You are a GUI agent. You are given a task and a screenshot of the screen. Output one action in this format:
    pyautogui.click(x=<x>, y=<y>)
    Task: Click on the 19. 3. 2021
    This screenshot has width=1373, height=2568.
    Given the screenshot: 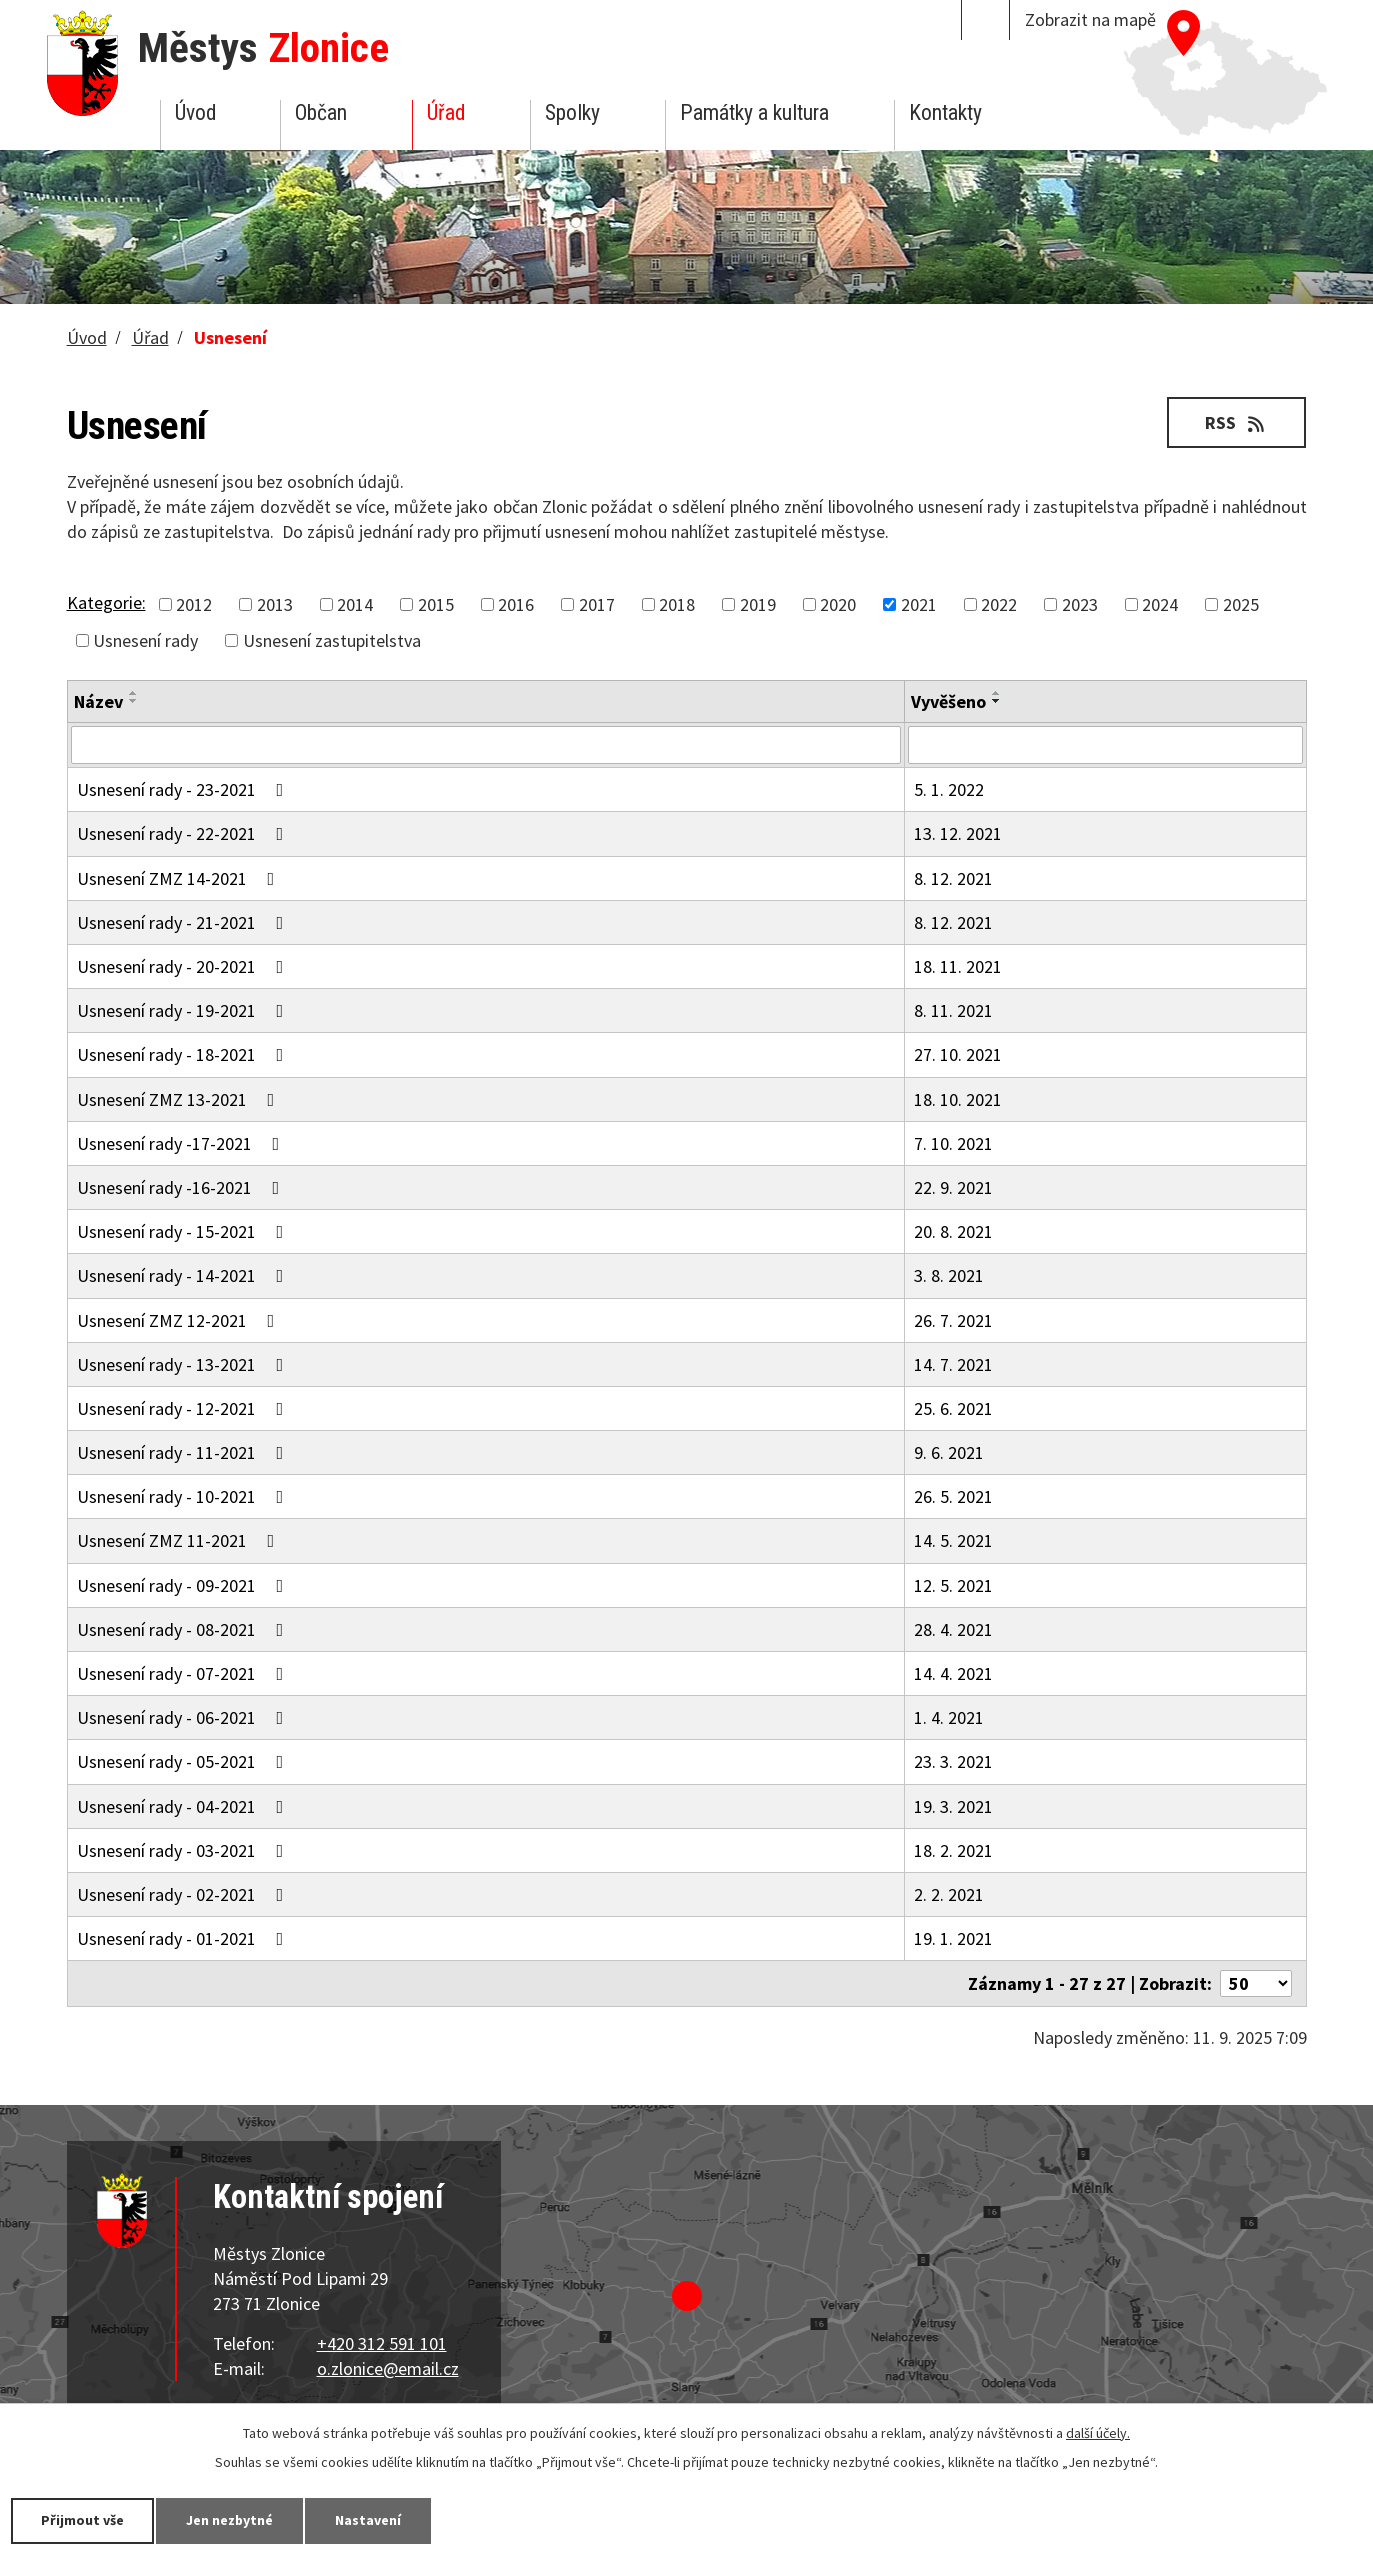 What is the action you would take?
    pyautogui.click(x=953, y=1806)
    